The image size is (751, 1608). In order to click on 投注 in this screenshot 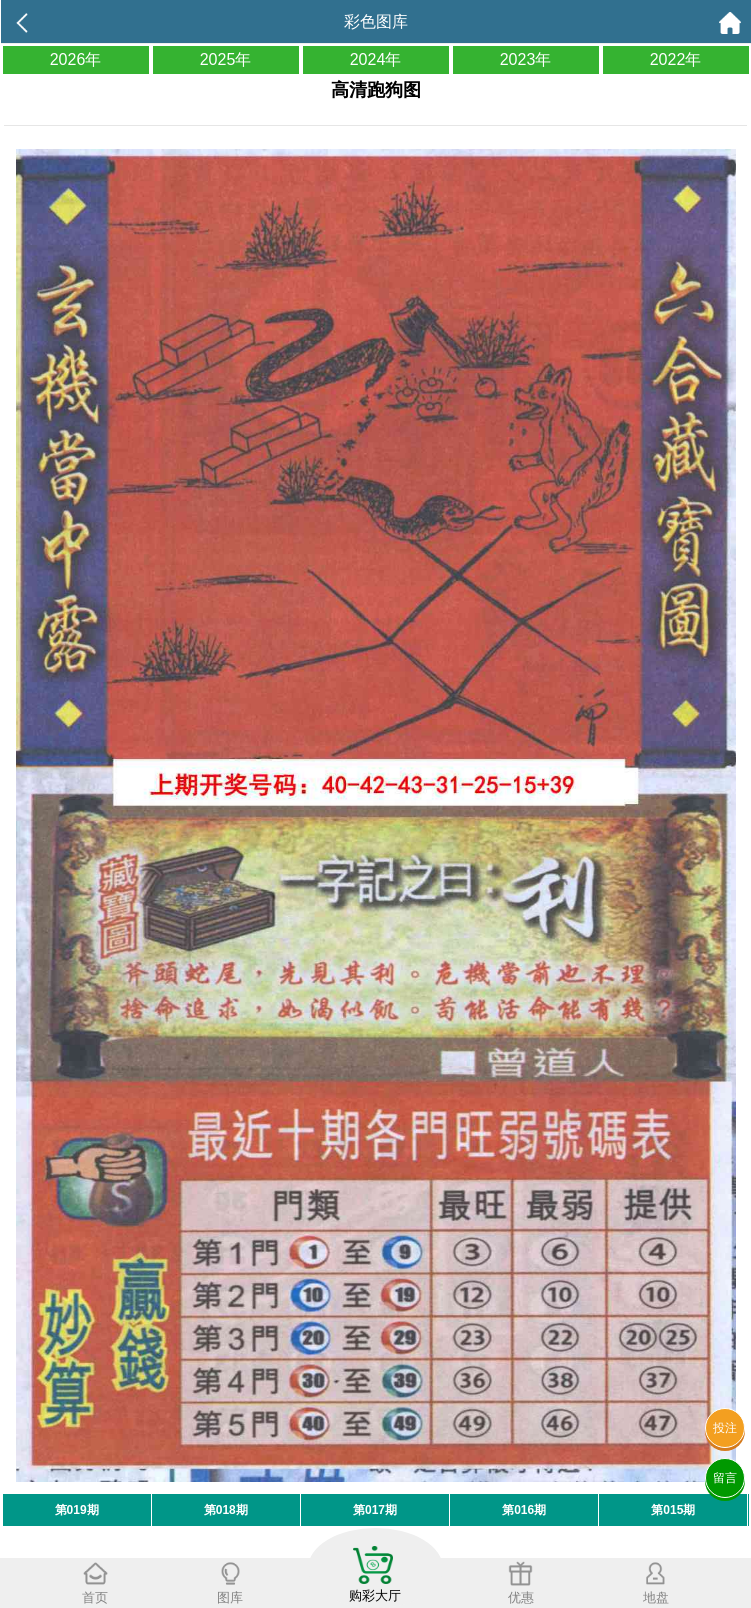, I will do `click(725, 1428)`.